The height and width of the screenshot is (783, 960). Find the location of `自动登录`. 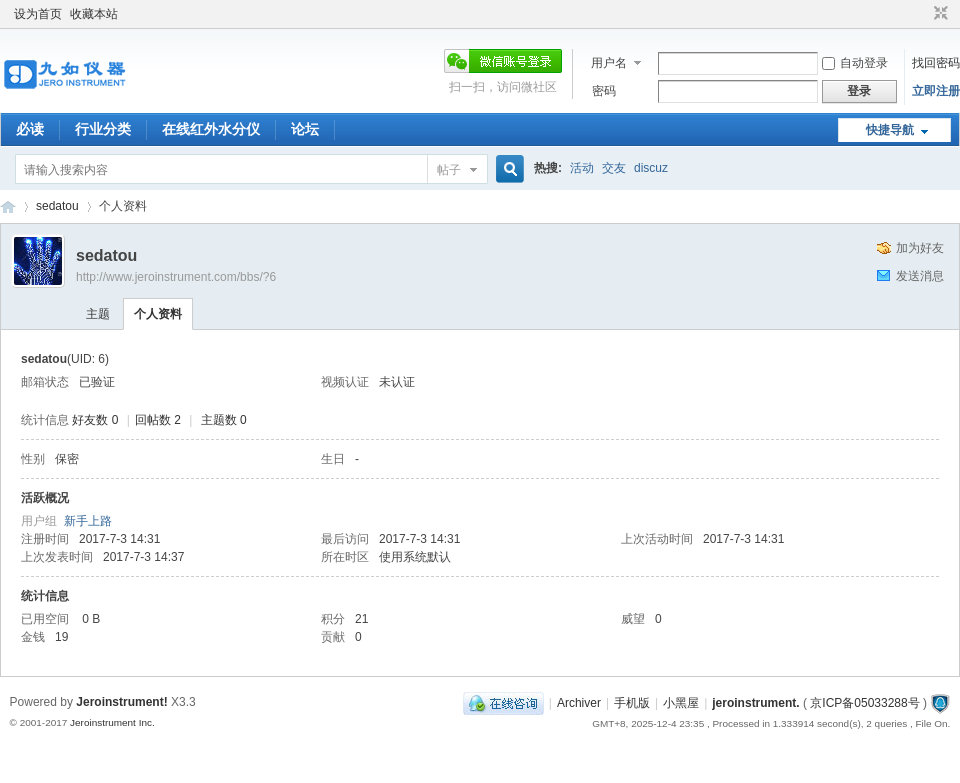

自动登录 is located at coordinates (855, 63).